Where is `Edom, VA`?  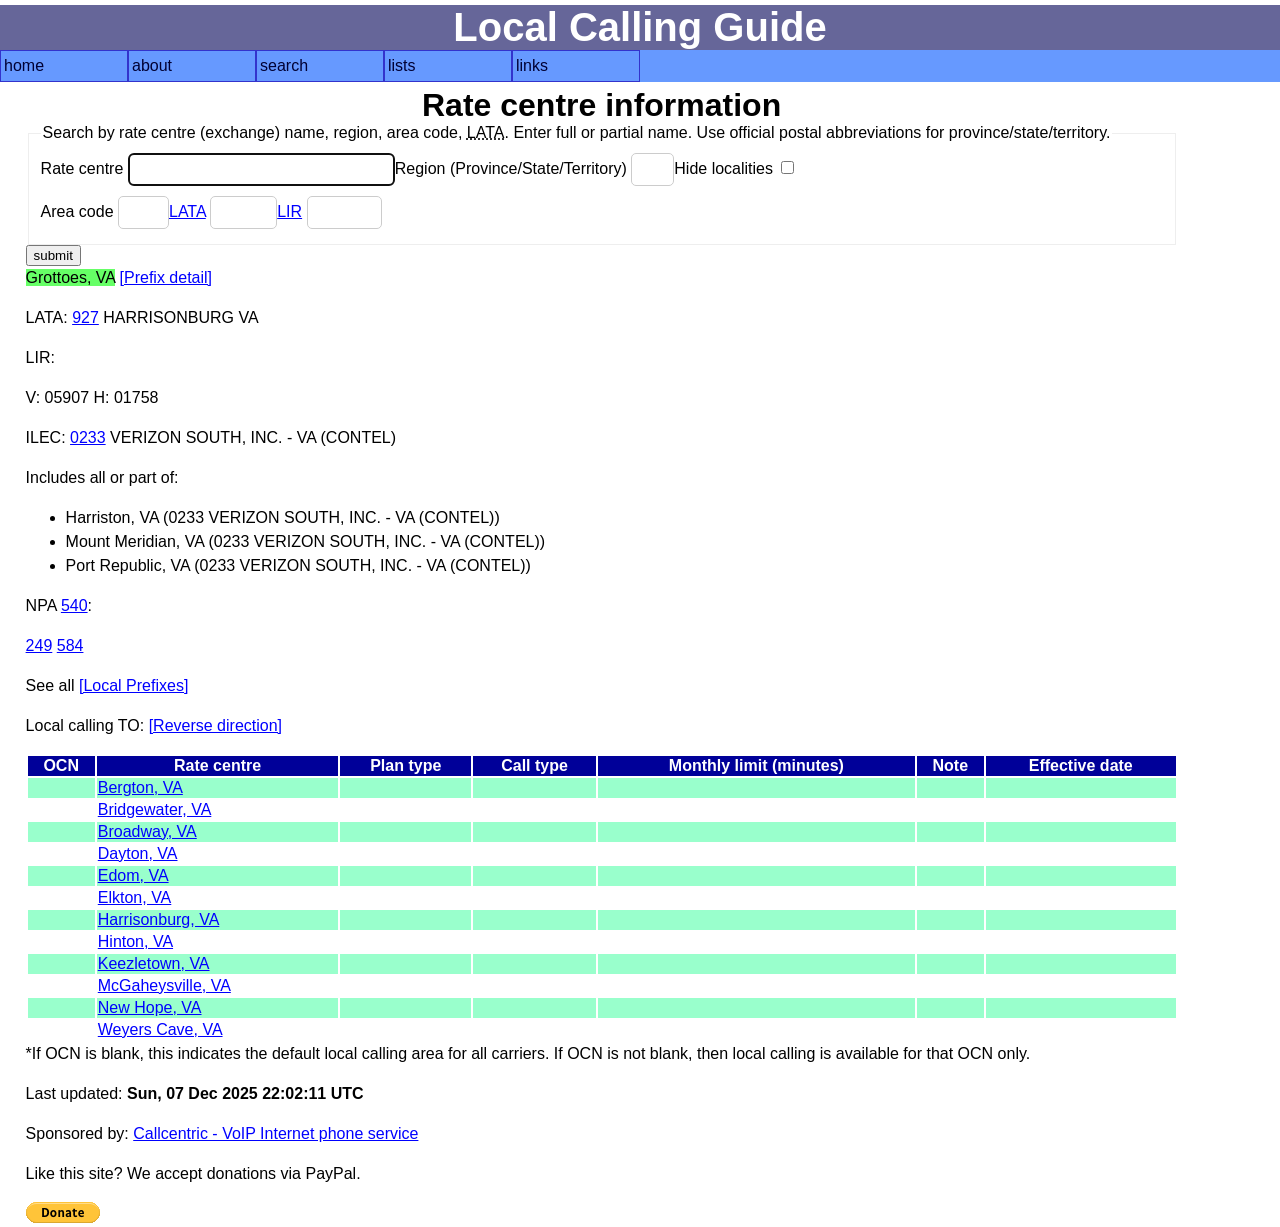
Edom, VA is located at coordinates (133, 875).